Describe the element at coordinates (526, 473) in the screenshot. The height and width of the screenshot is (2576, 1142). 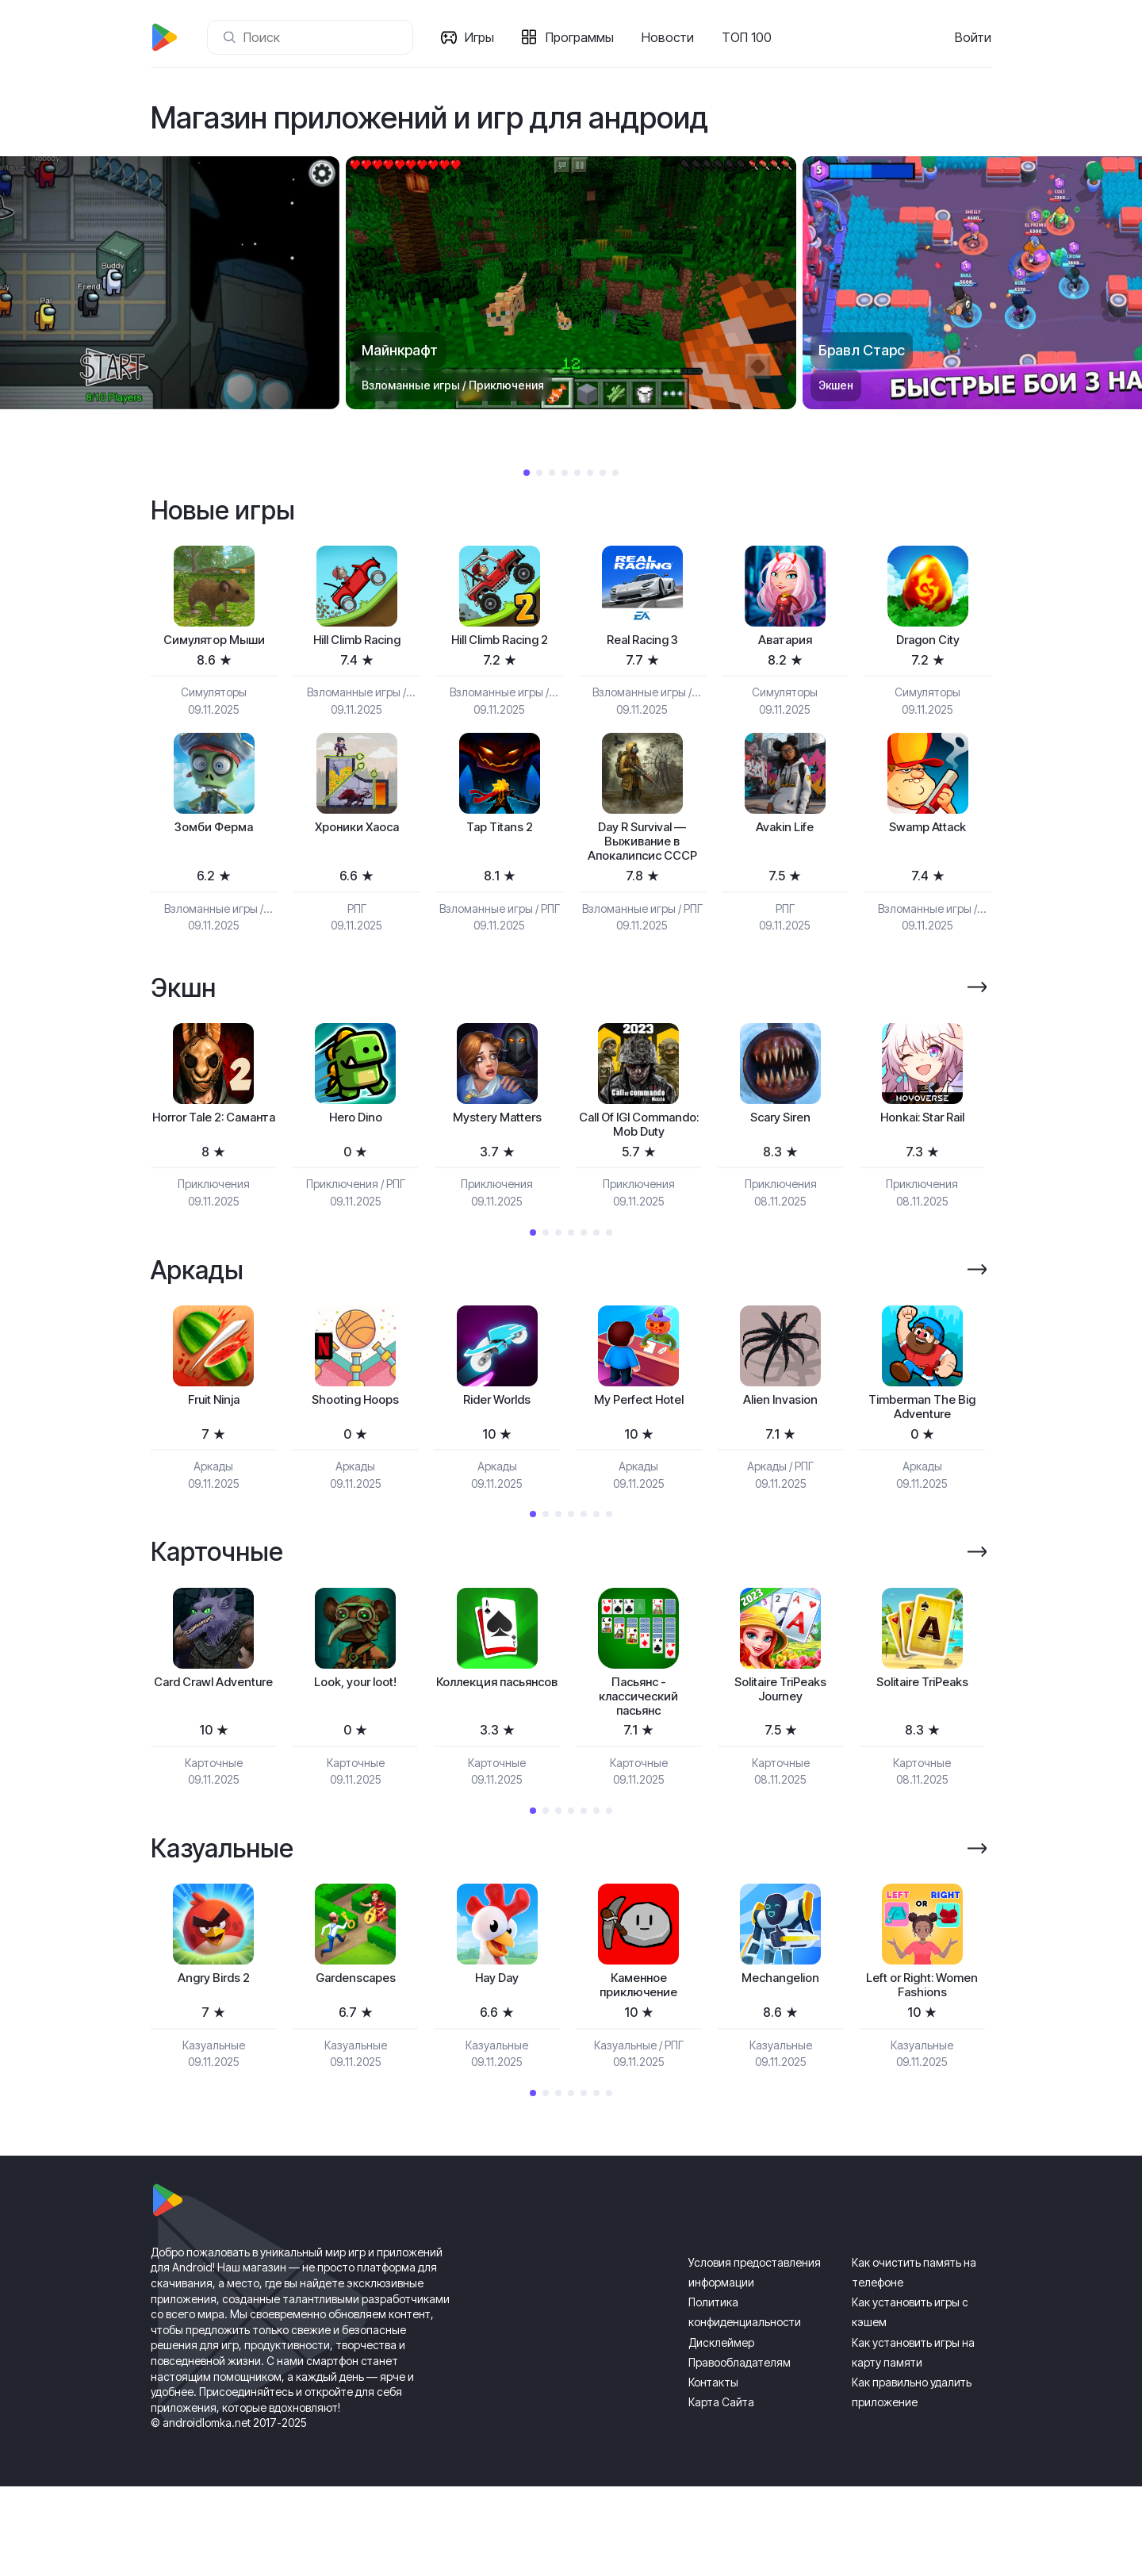
I see `1 [tab]` at that location.